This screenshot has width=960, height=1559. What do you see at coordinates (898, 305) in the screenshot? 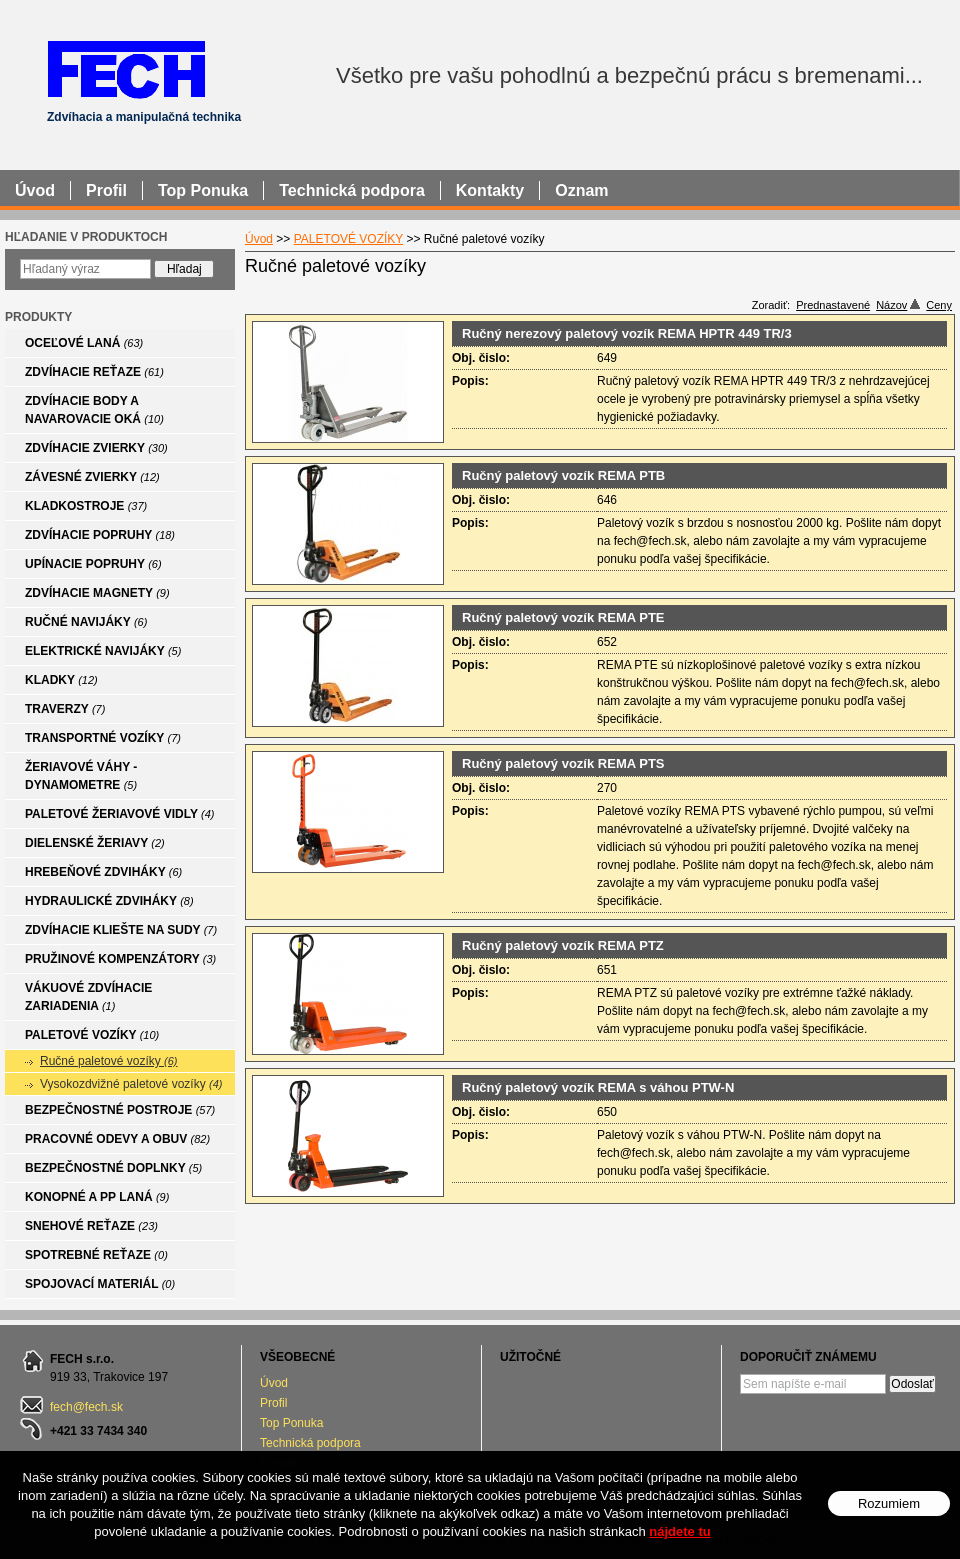
I see `Názov` at bounding box center [898, 305].